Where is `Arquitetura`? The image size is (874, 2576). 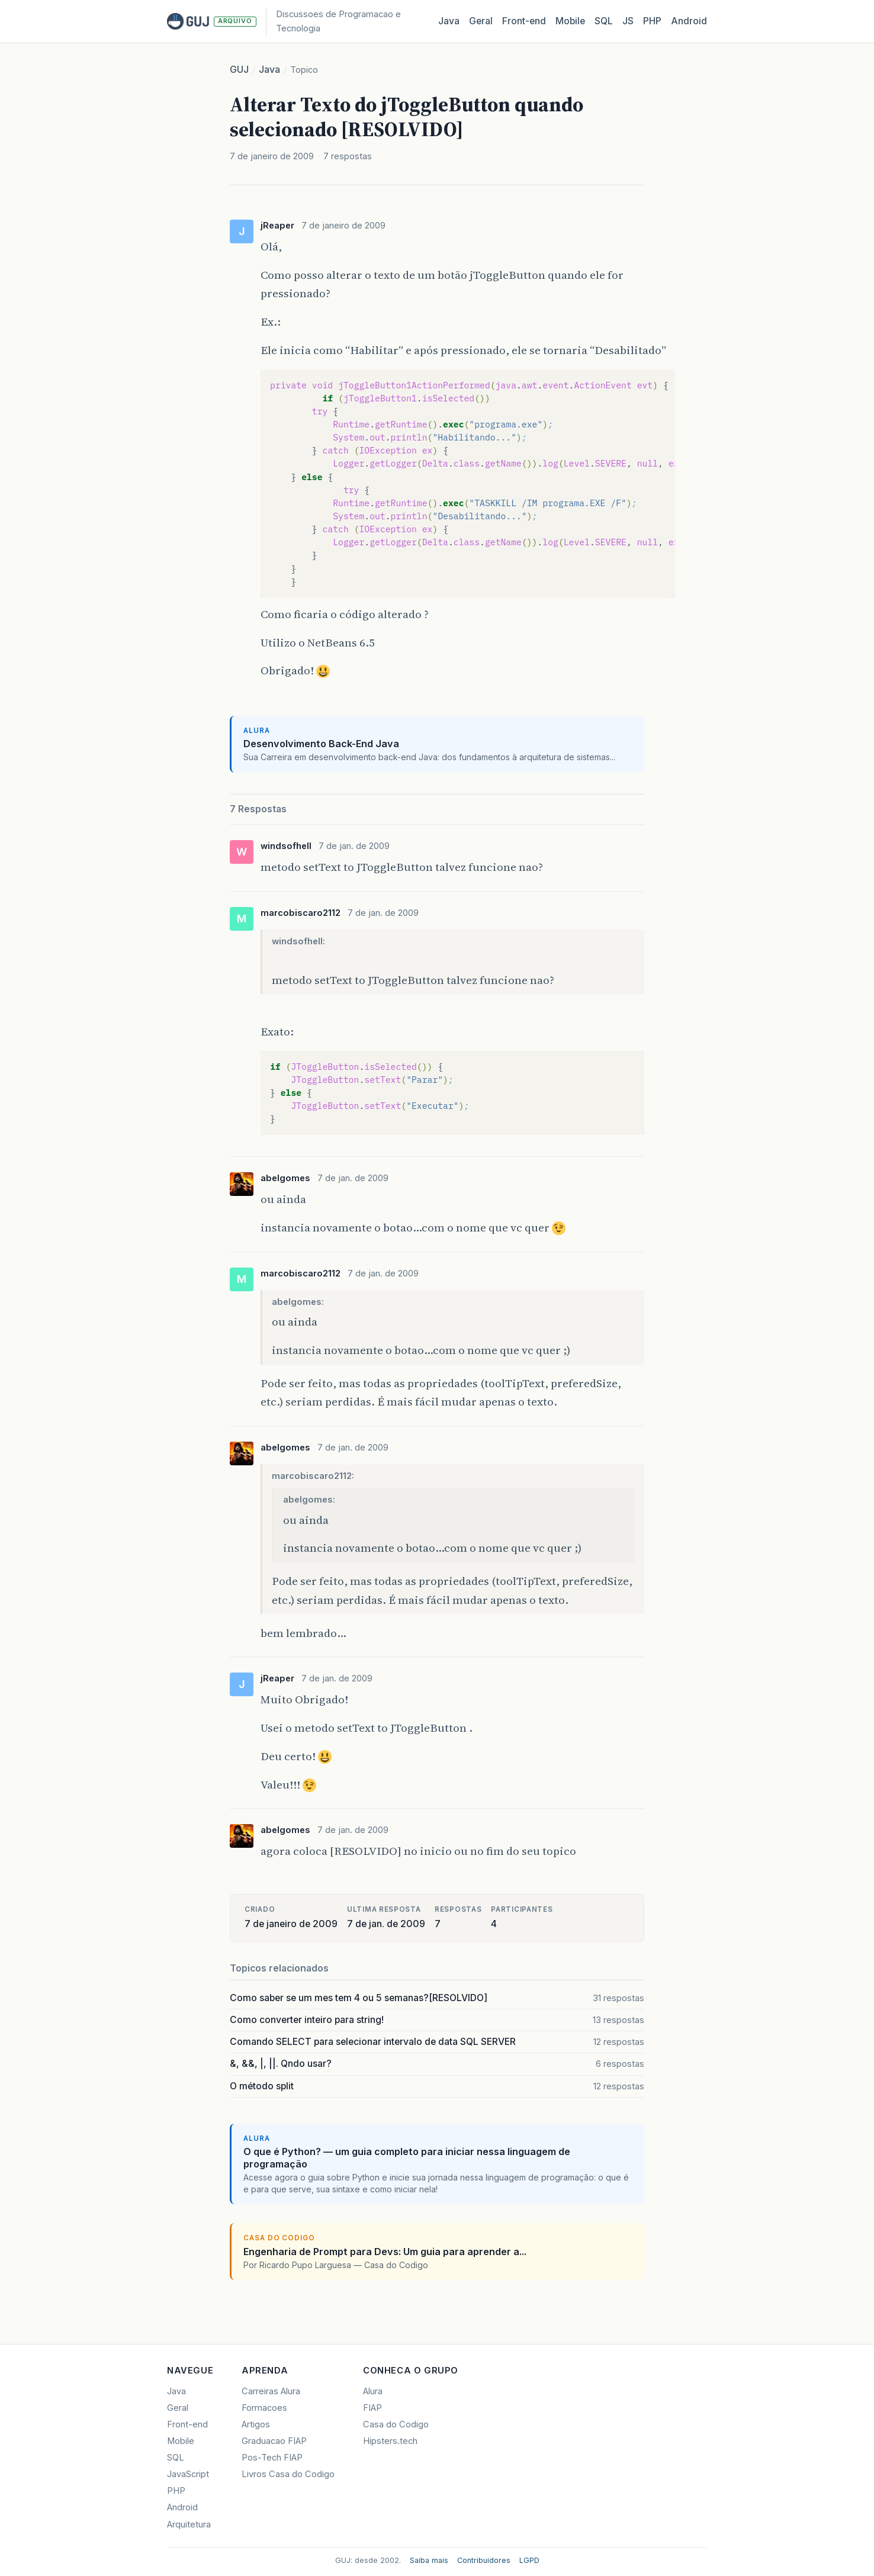
Arquitetura is located at coordinates (189, 2524).